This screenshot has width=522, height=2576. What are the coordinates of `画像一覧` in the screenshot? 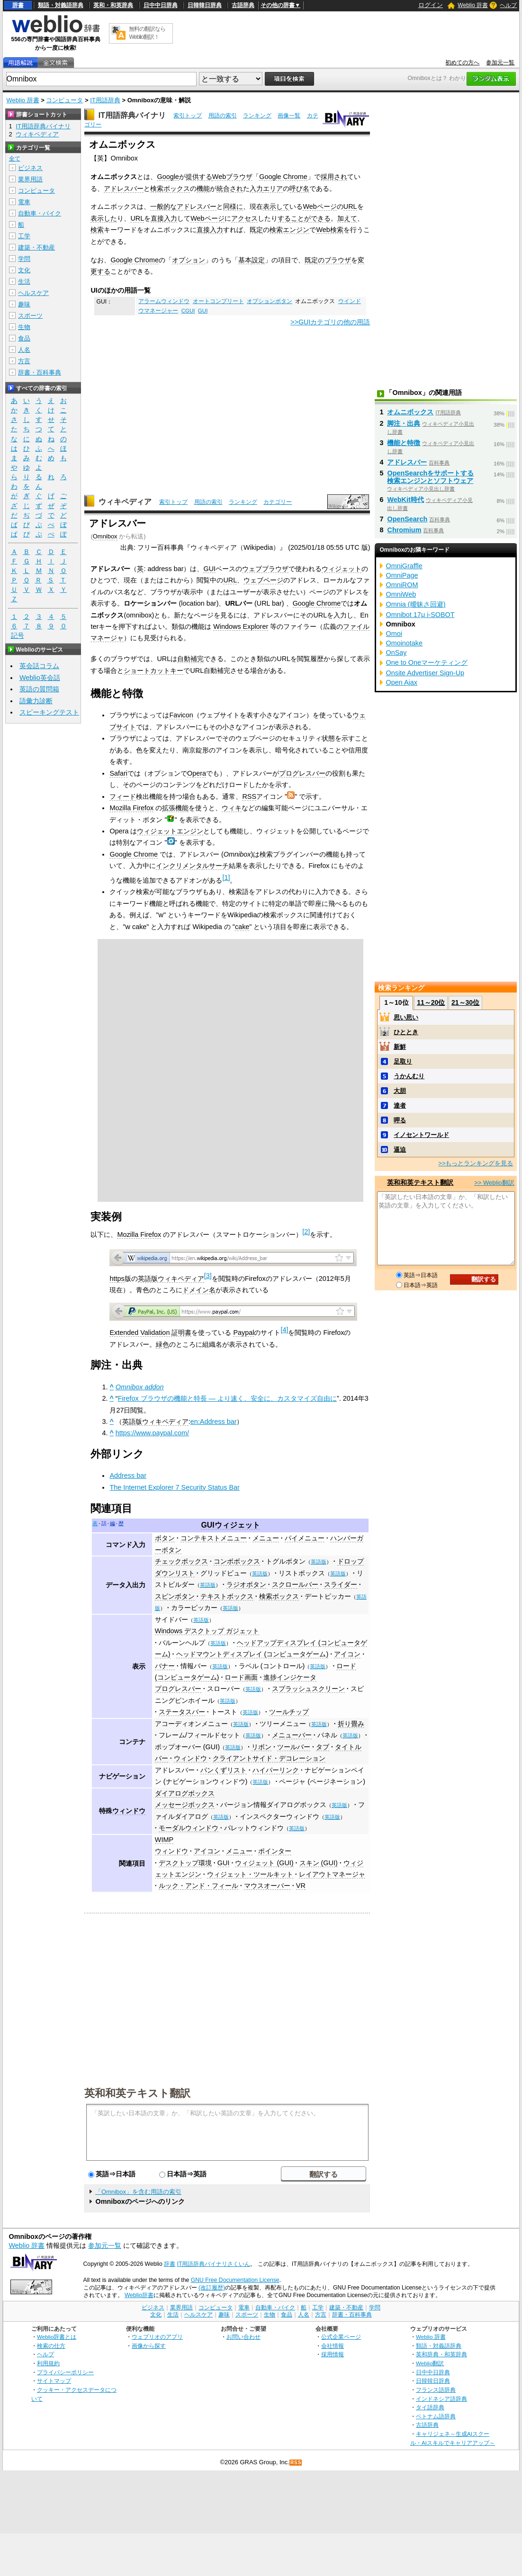 It's located at (289, 115).